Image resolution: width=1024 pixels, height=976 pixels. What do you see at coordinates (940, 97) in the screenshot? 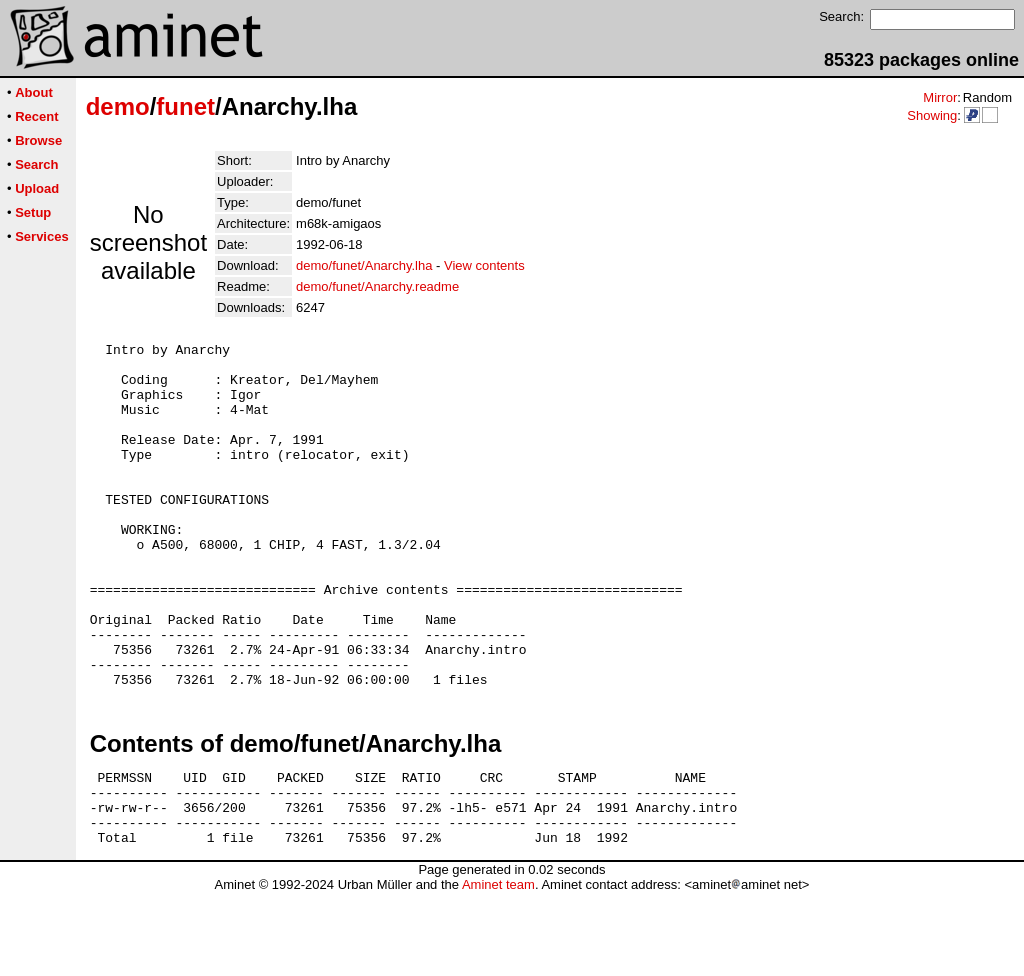
I see `Mirror` at bounding box center [940, 97].